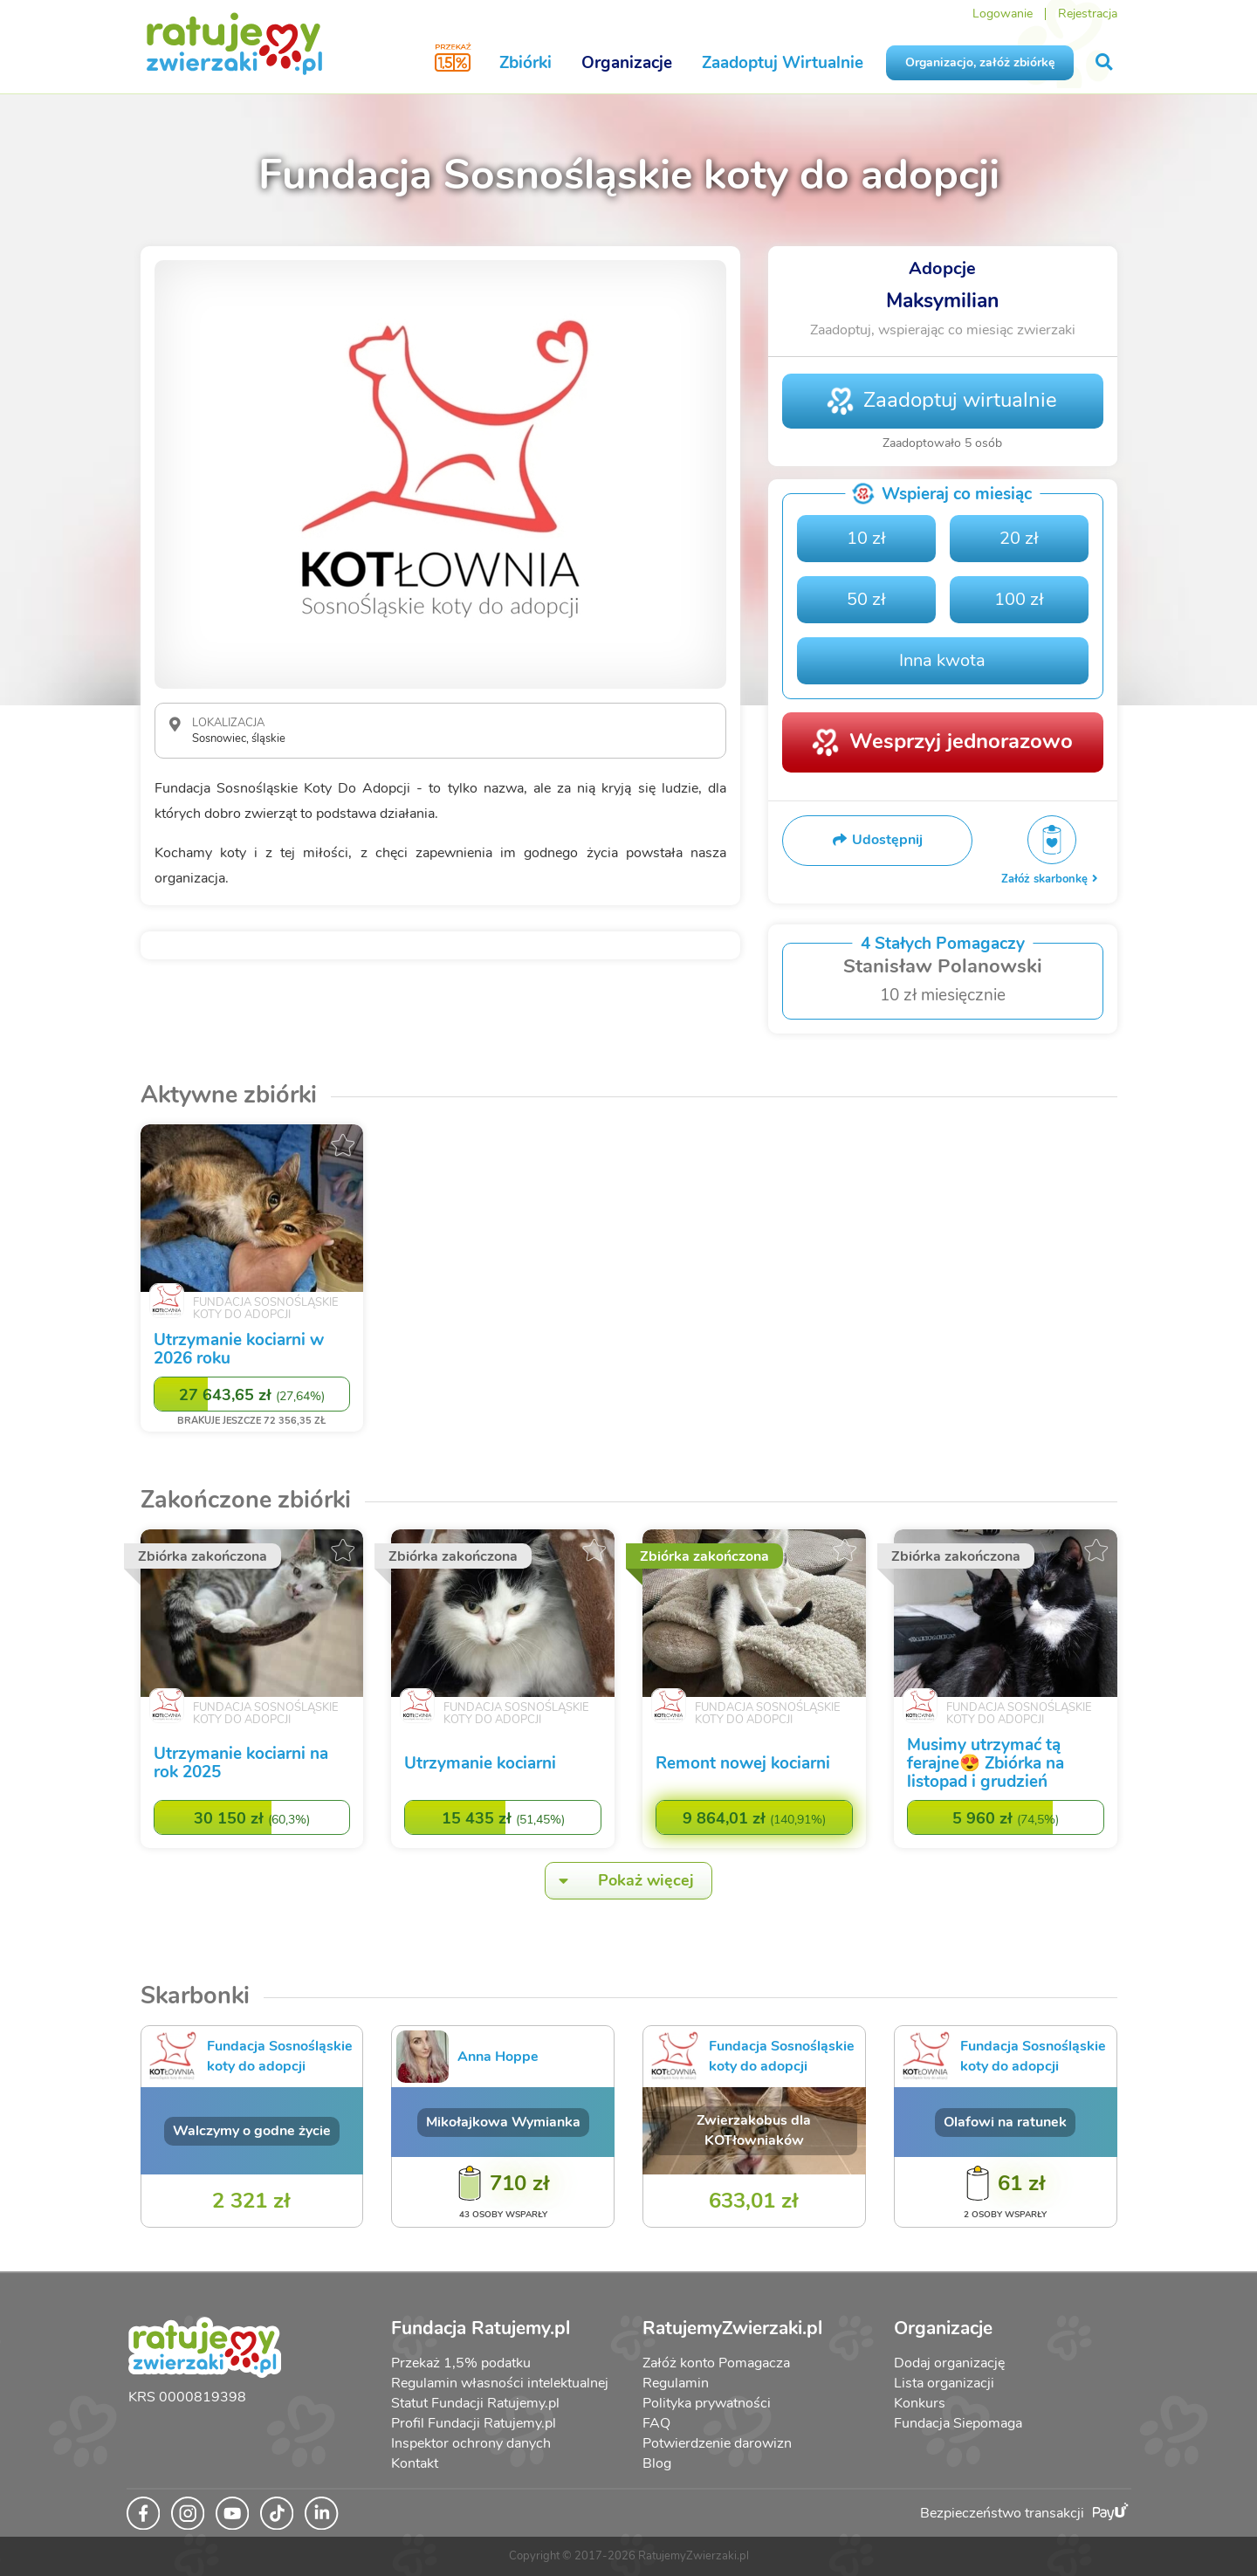  What do you see at coordinates (499, 2383) in the screenshot?
I see `Regulamin własności intelektualnej` at bounding box center [499, 2383].